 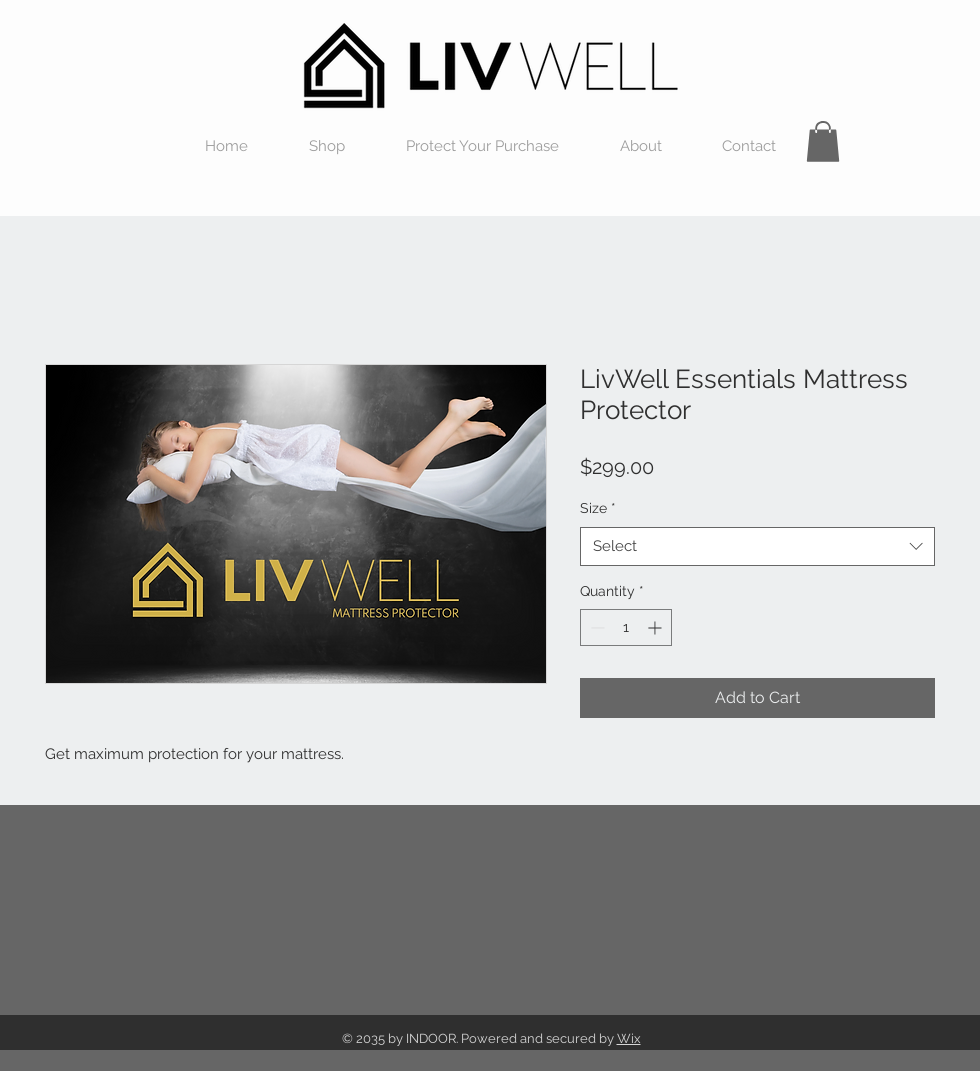 I want to click on Wix, so click(x=629, y=1038).